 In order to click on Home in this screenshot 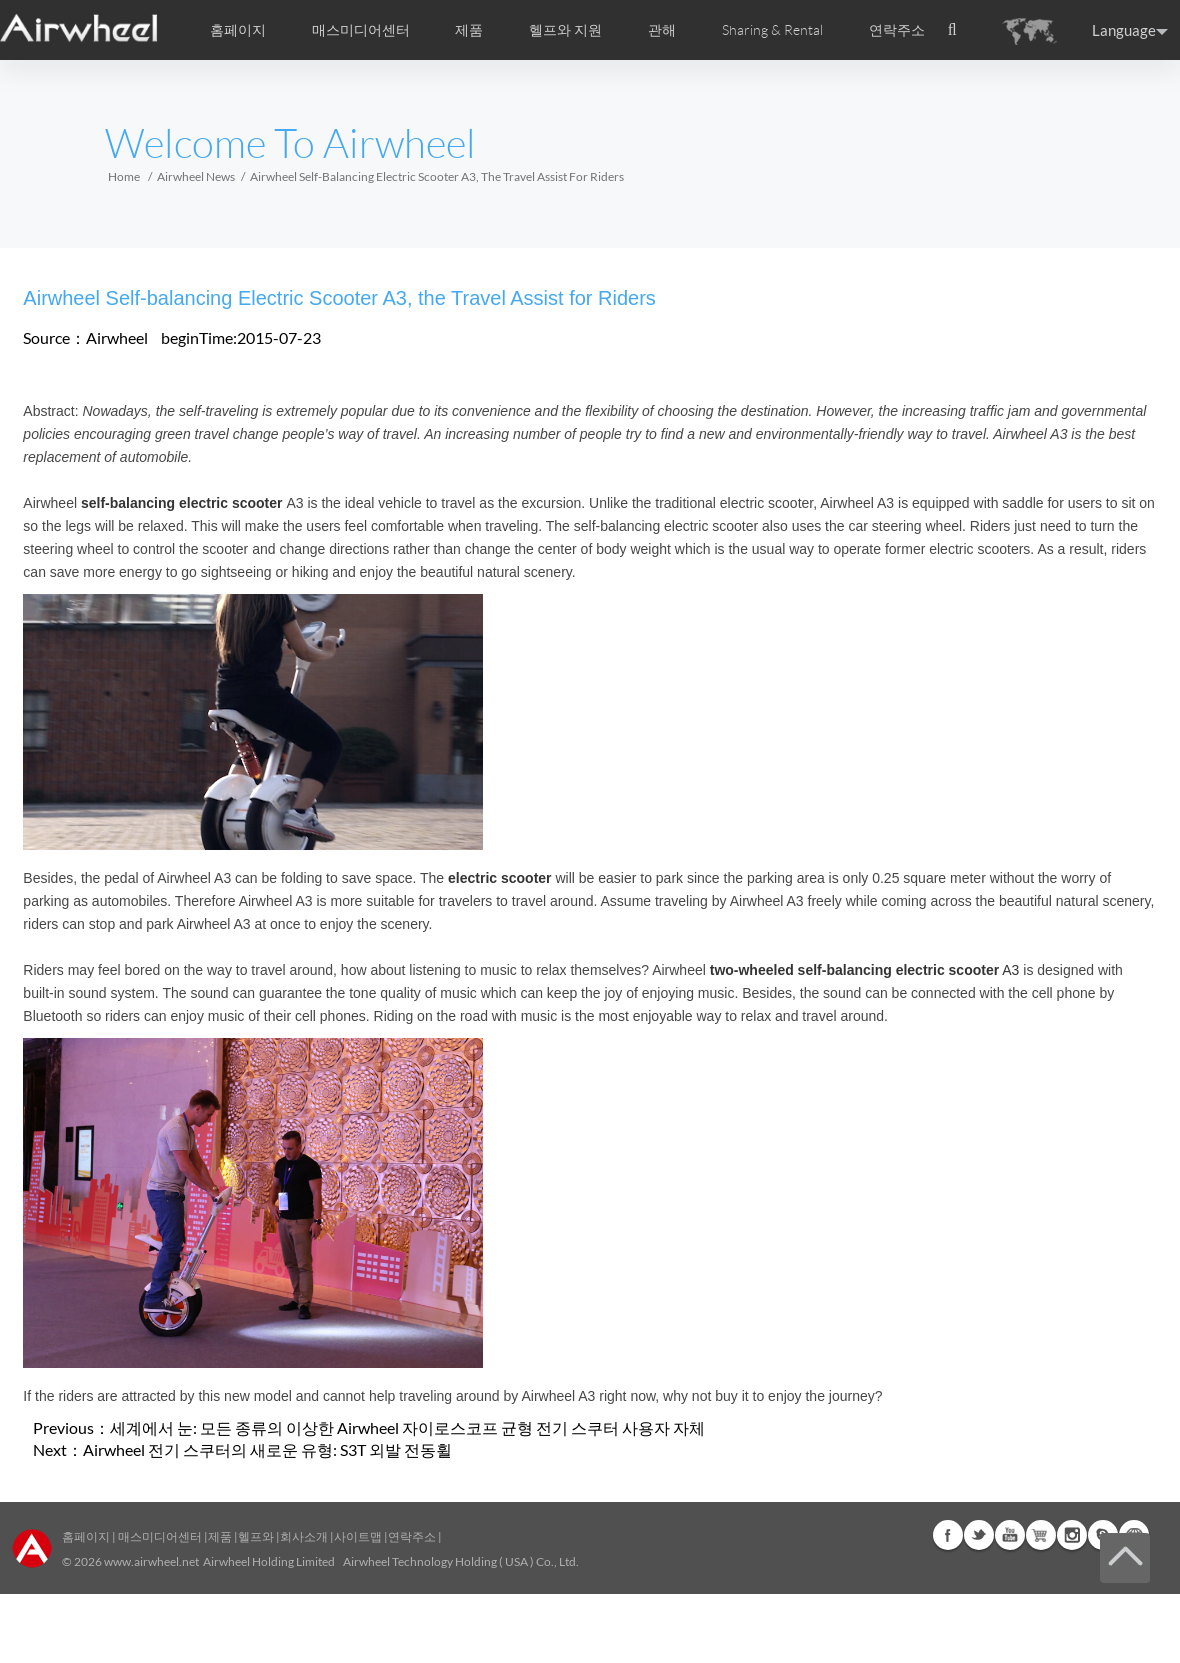, I will do `click(124, 176)`.